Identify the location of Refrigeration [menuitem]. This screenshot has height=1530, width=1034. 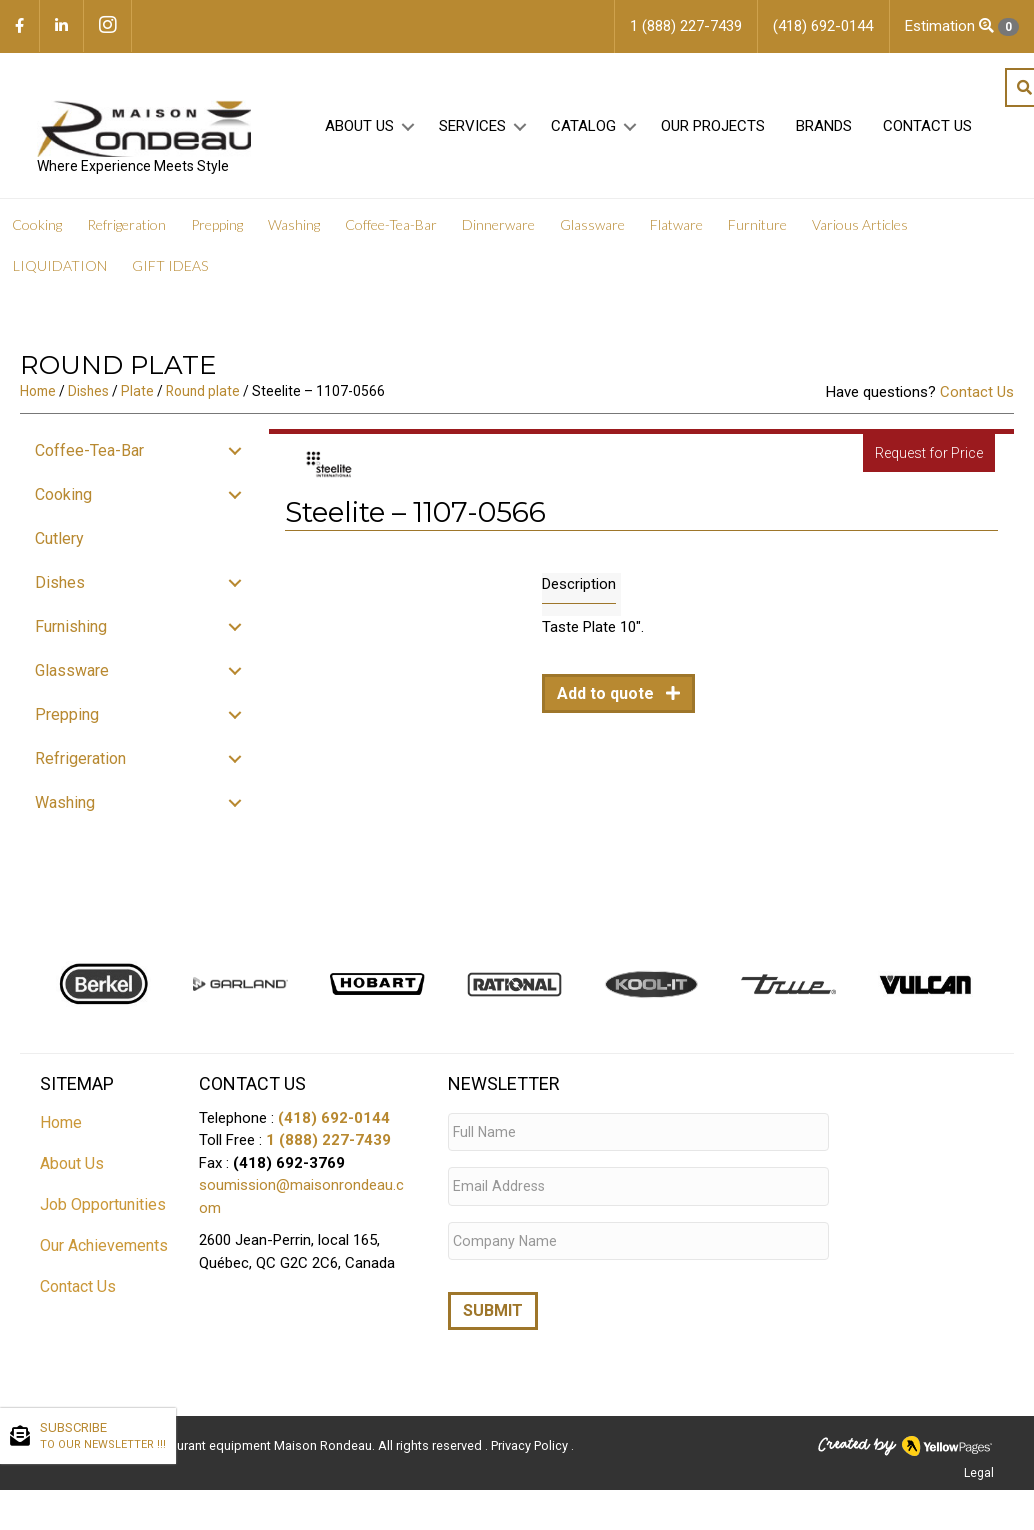
(126, 229).